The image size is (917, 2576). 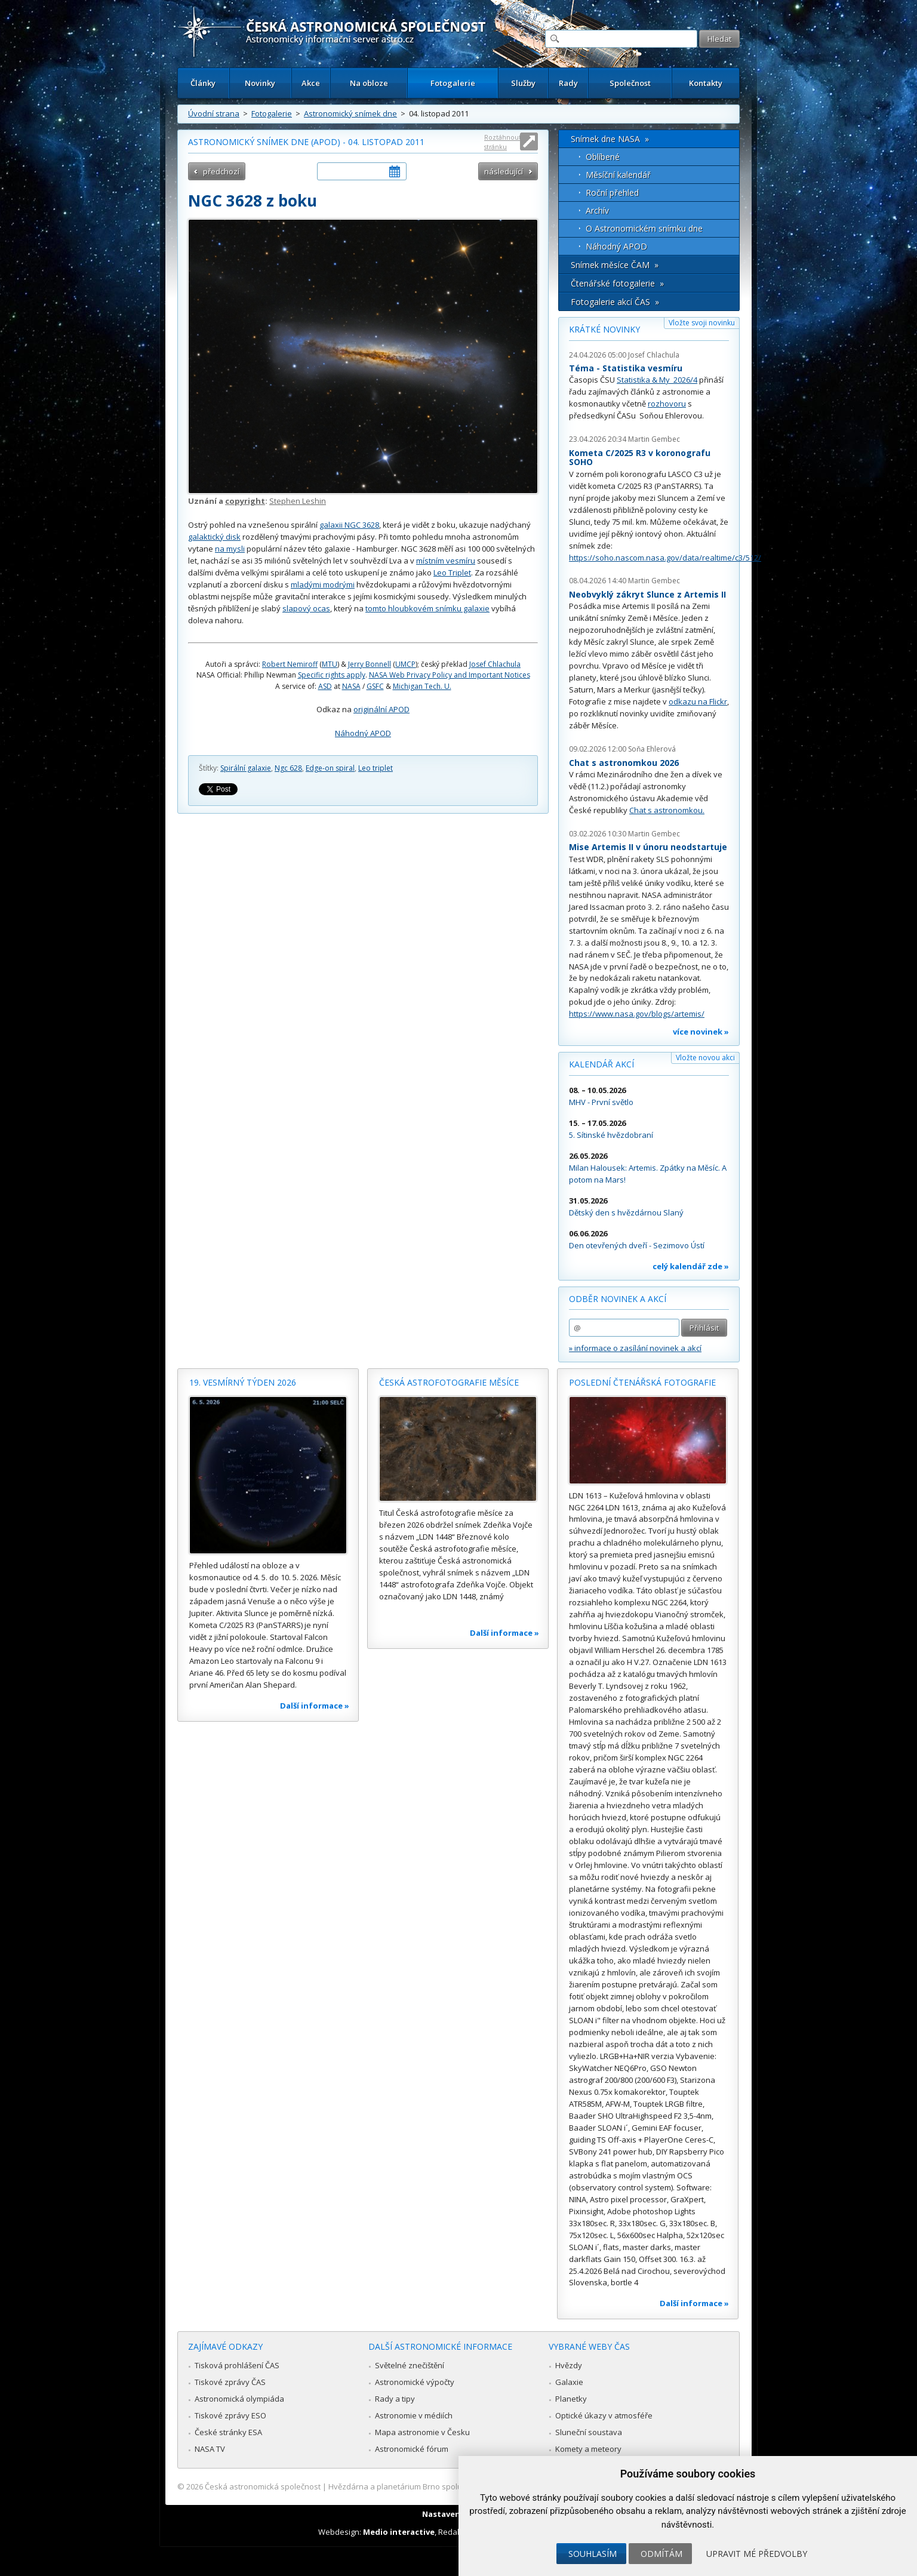 I want to click on Rady a tipy, so click(x=395, y=2398).